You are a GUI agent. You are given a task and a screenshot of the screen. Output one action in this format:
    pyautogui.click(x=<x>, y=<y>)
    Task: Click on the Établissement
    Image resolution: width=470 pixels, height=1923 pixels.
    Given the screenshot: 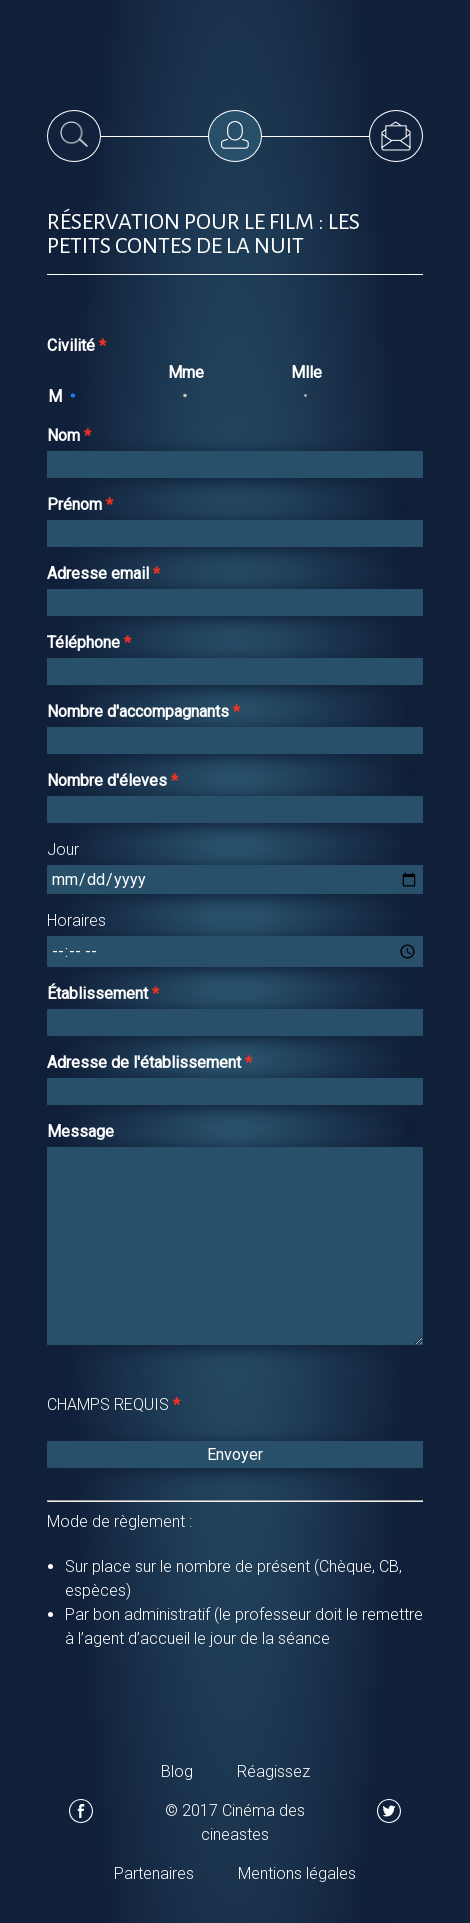 What is the action you would take?
    pyautogui.click(x=99, y=993)
    